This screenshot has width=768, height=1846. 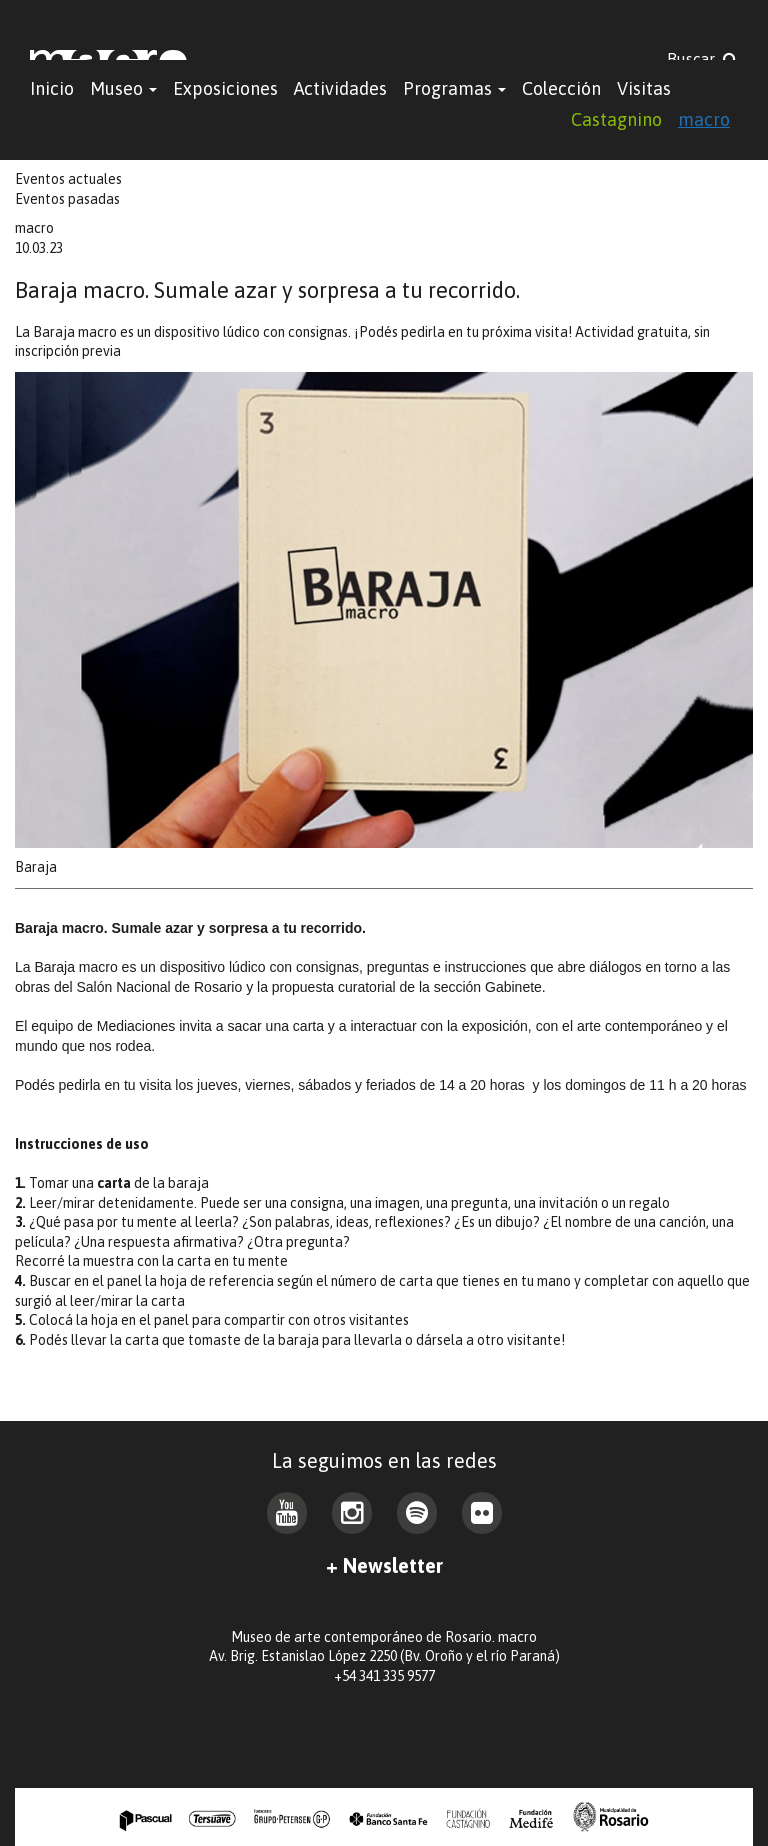 I want to click on Colección, so click(x=561, y=88).